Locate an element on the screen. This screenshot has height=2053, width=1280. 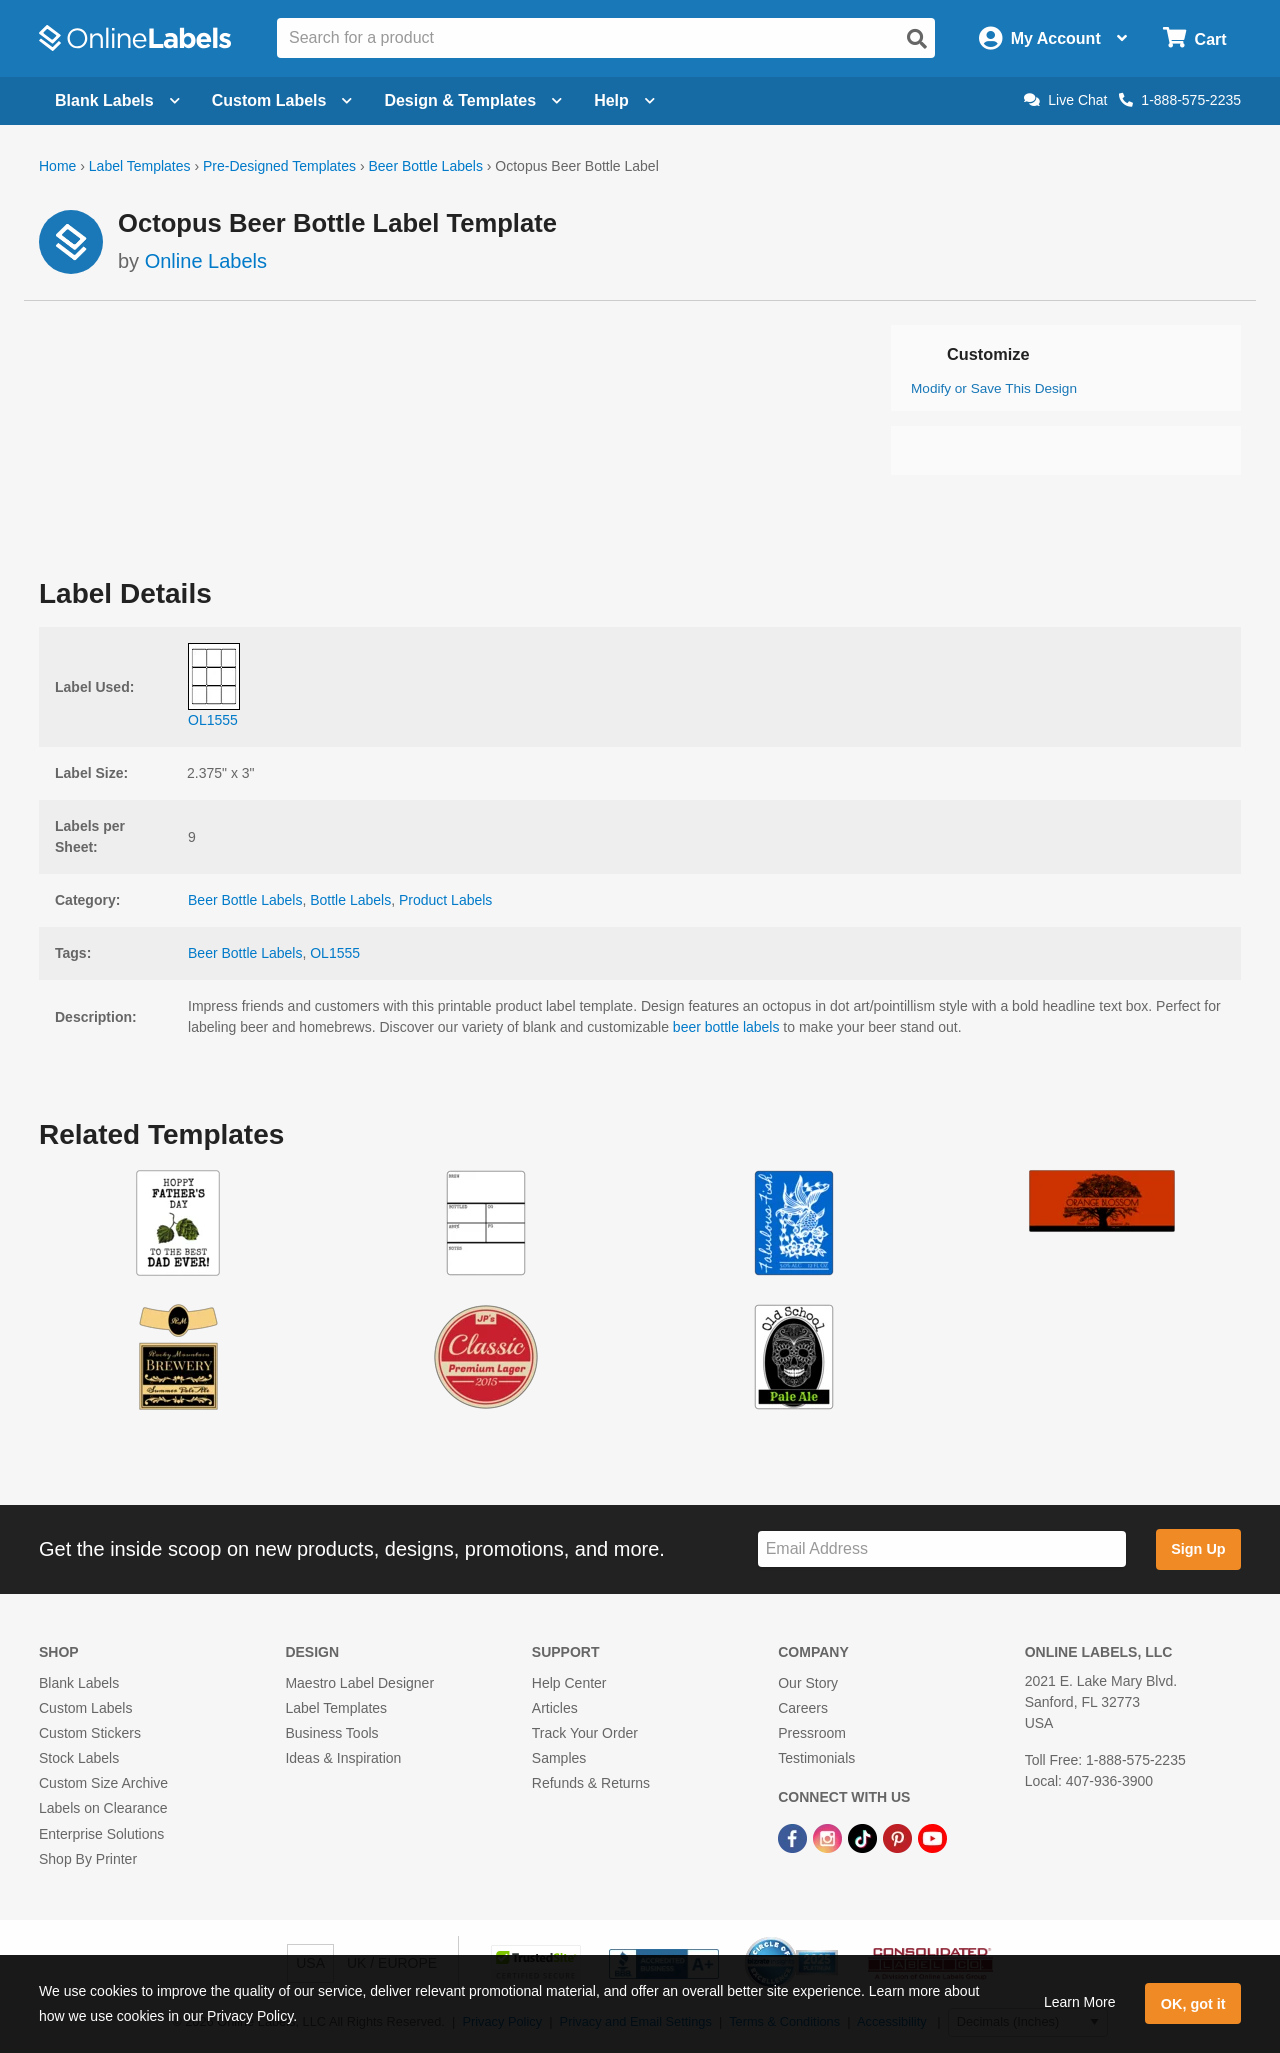
Labels on Clearance is located at coordinates (103, 1808).